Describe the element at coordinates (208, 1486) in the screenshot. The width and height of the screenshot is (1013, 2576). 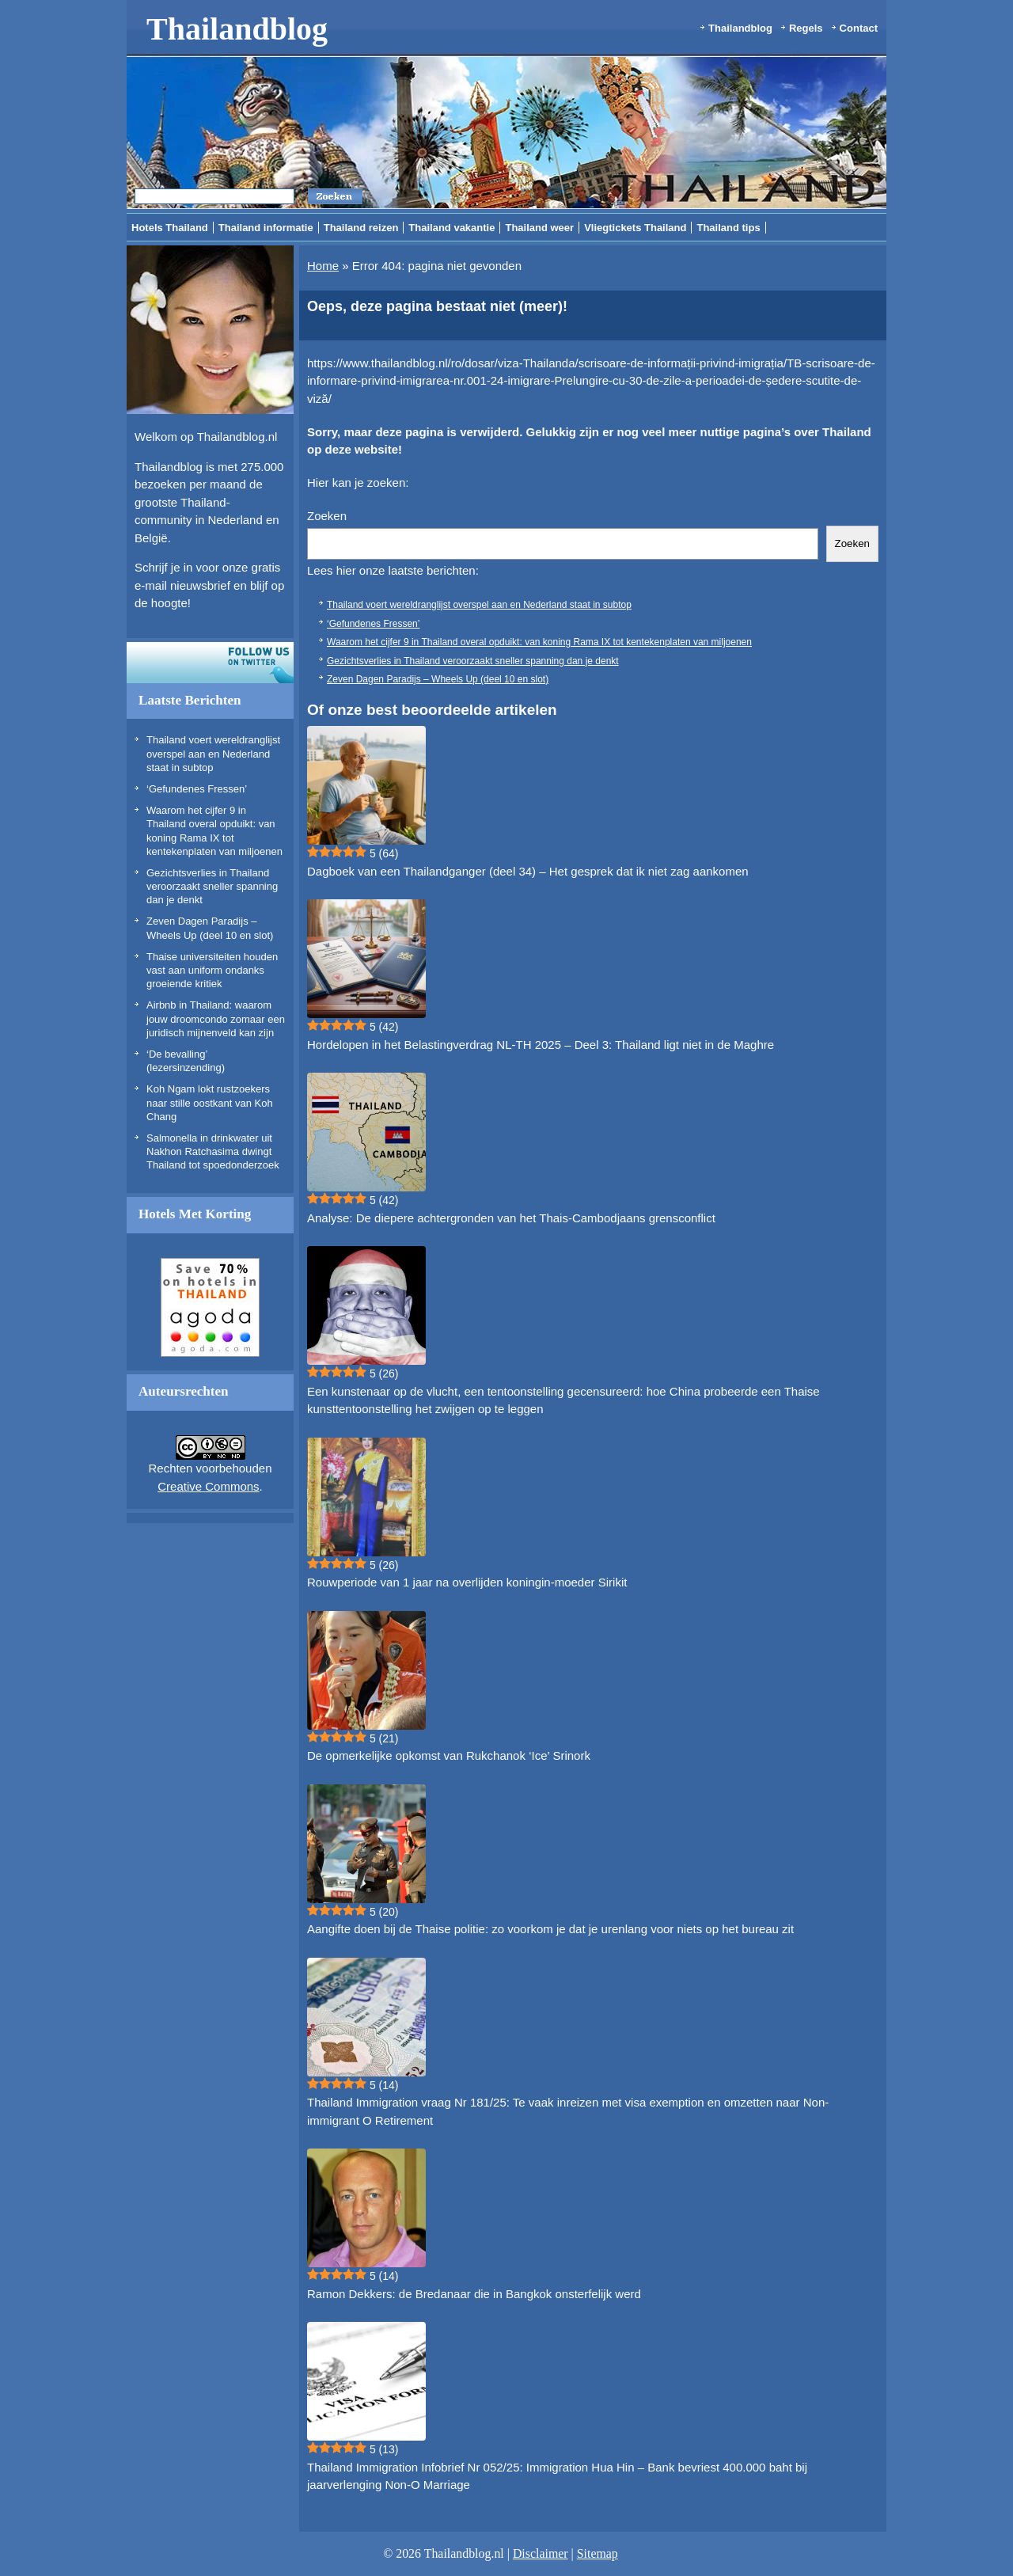
I see `Creative Commons` at that location.